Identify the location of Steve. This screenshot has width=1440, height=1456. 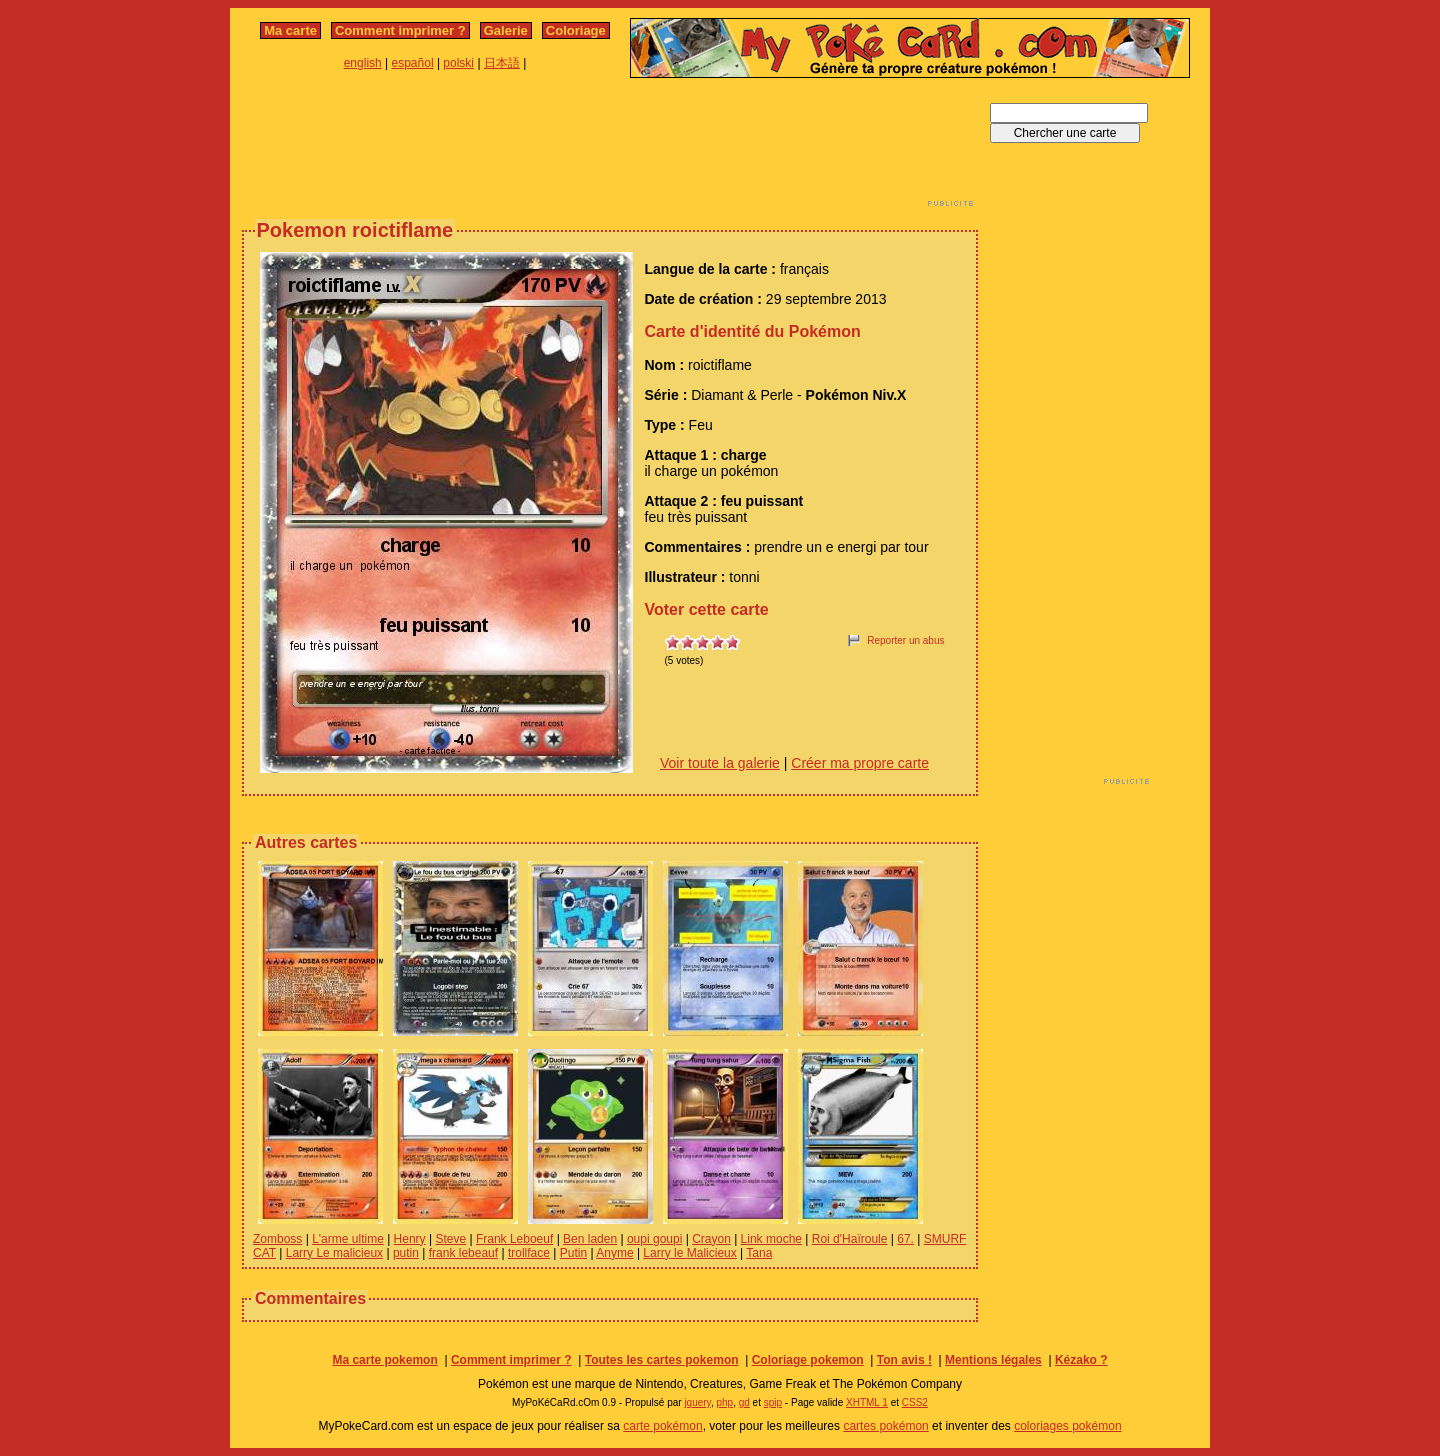
(450, 1239).